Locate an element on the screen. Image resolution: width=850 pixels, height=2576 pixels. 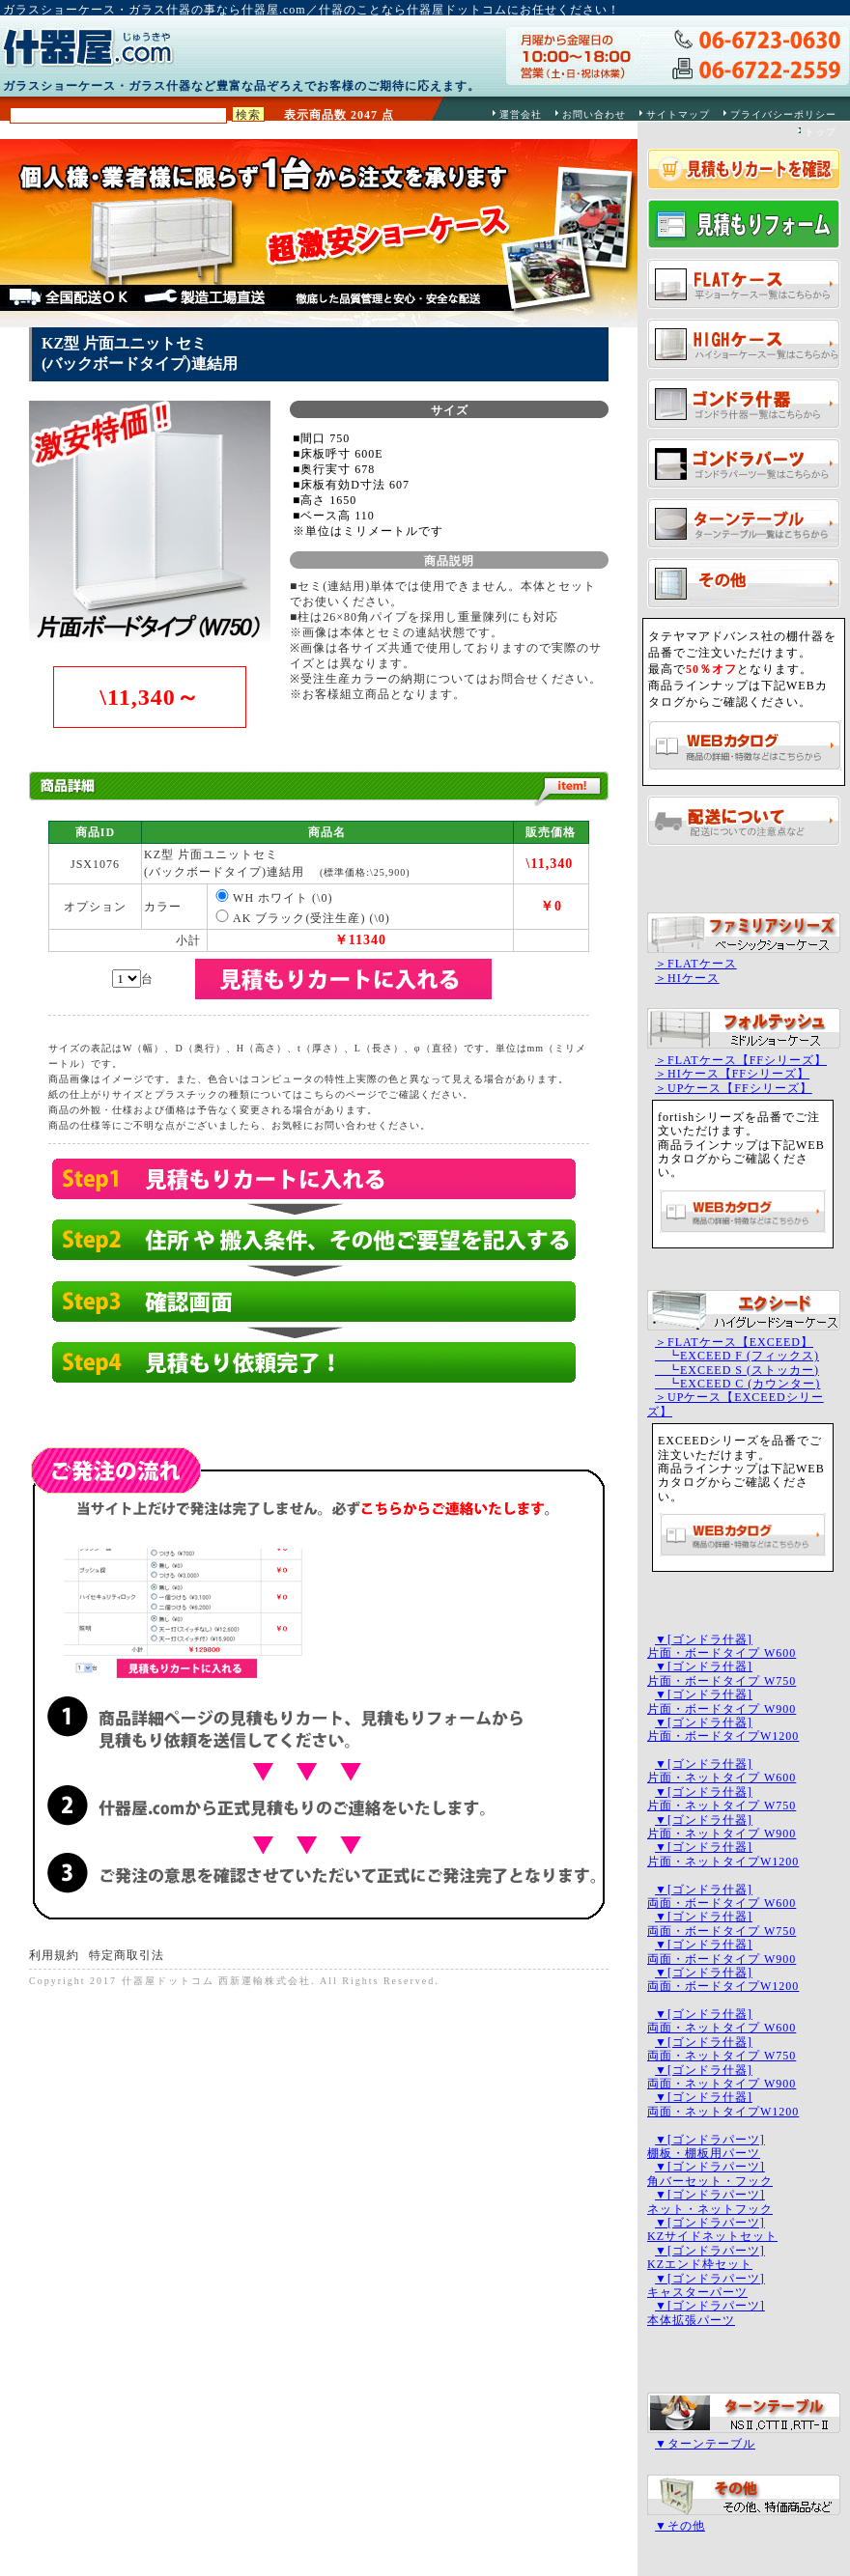
お問い合わせ is located at coordinates (594, 114).